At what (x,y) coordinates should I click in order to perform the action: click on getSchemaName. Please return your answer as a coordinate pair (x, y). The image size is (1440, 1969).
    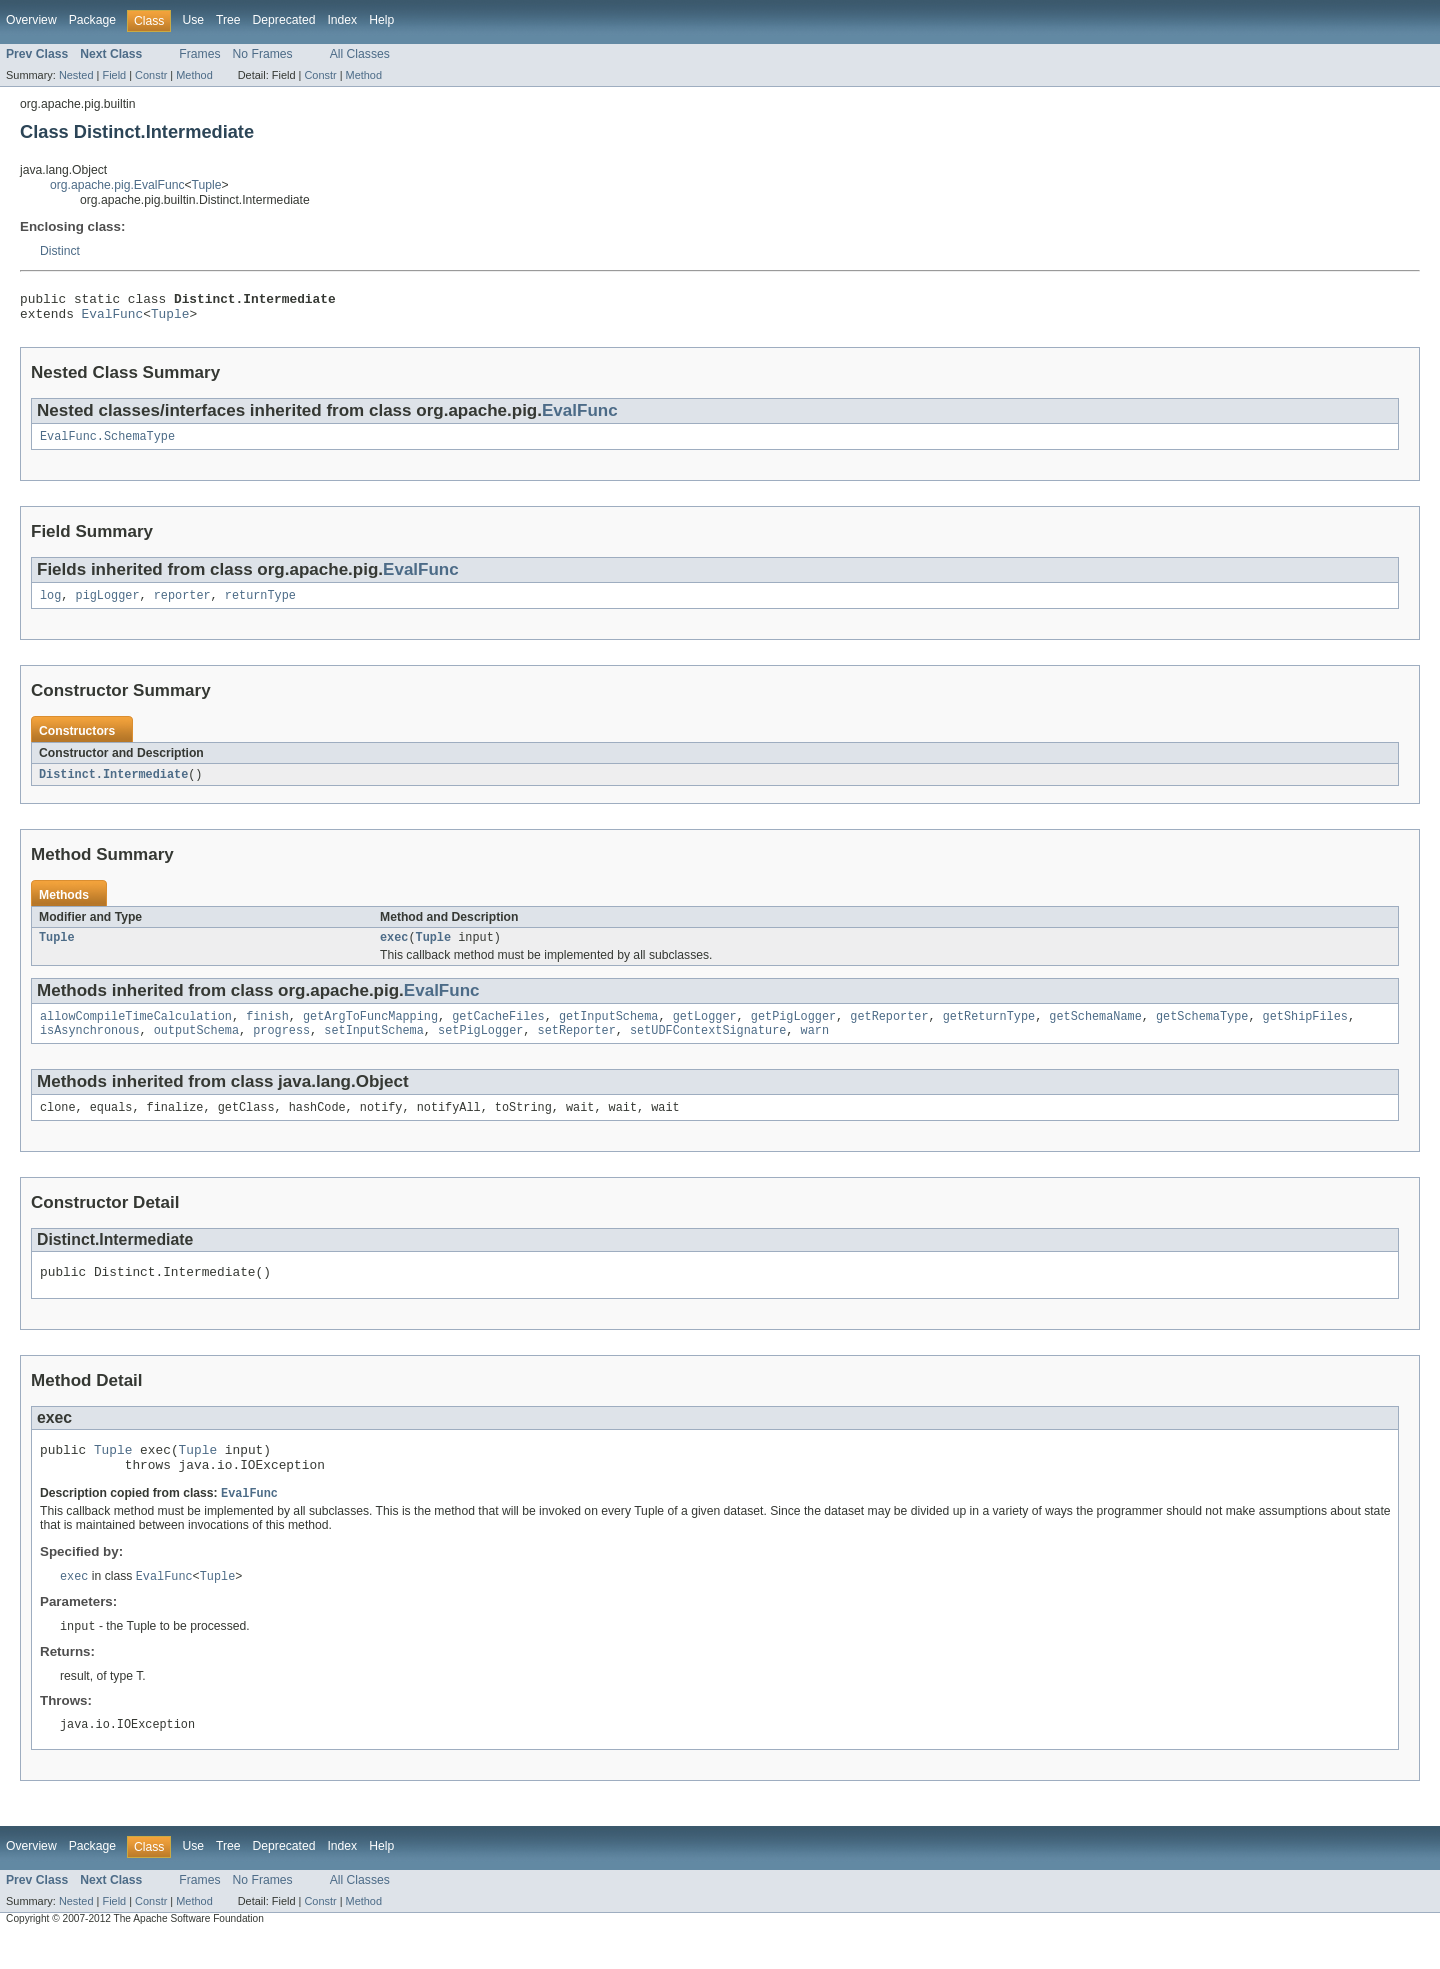
    Looking at the image, I should click on (1095, 1031).